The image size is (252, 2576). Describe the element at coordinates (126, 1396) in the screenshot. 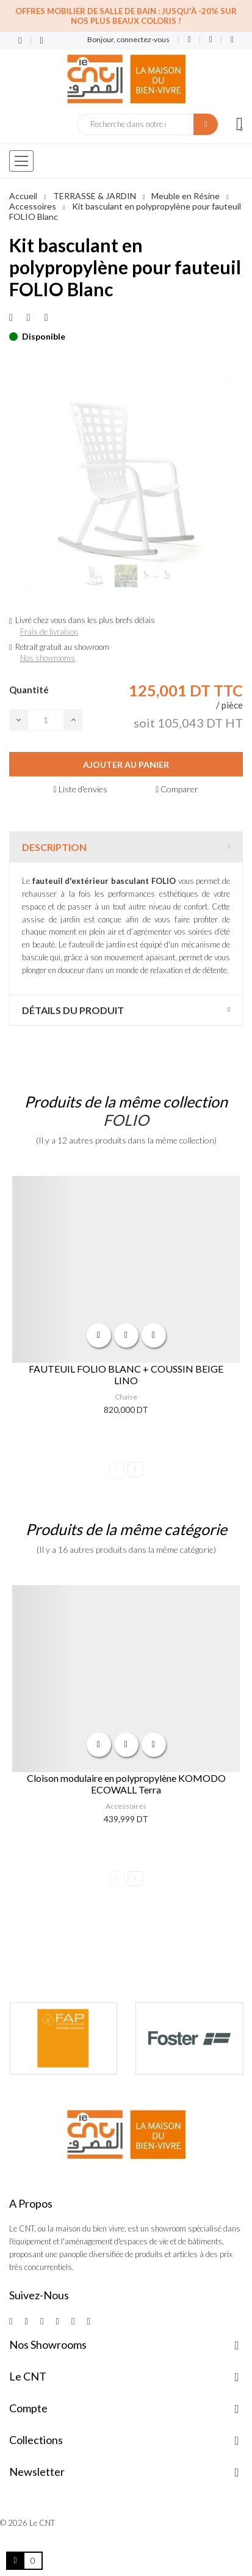

I see `Chaise` at that location.